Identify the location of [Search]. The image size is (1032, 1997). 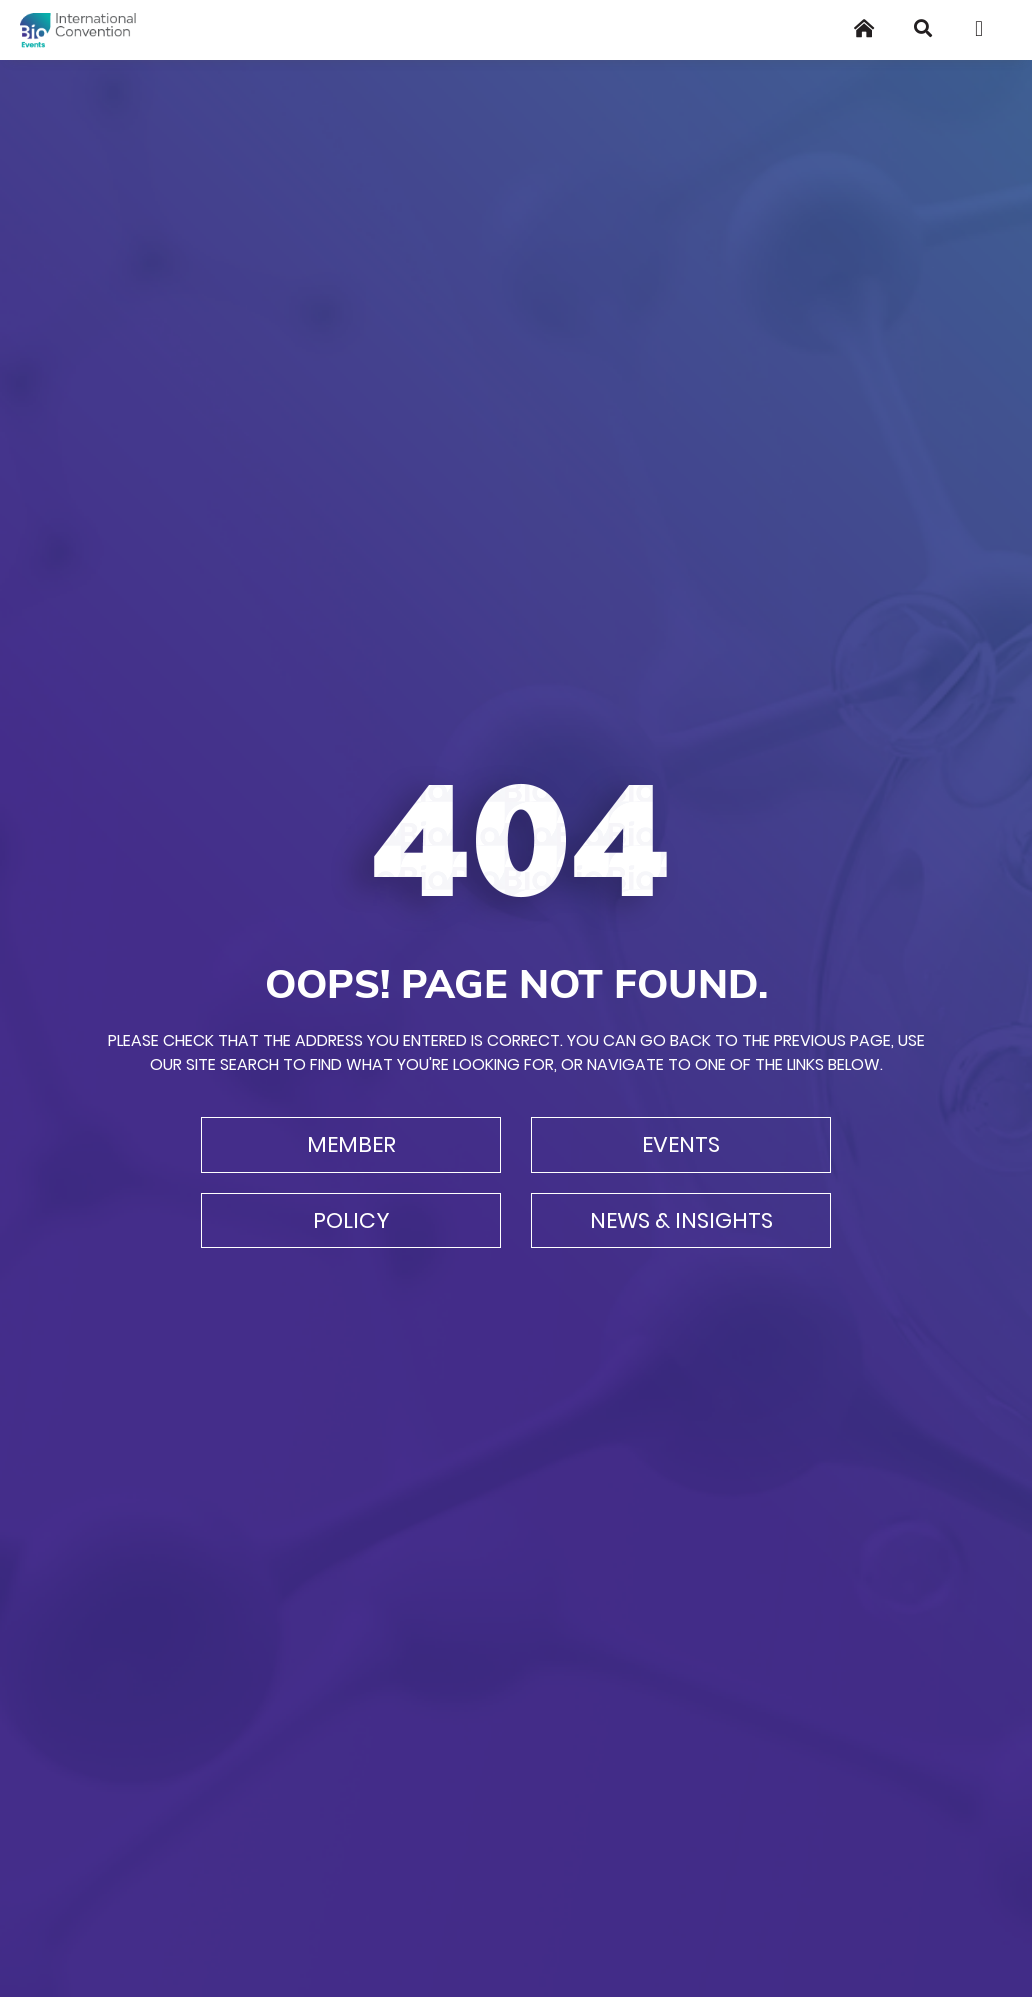
(923, 28).